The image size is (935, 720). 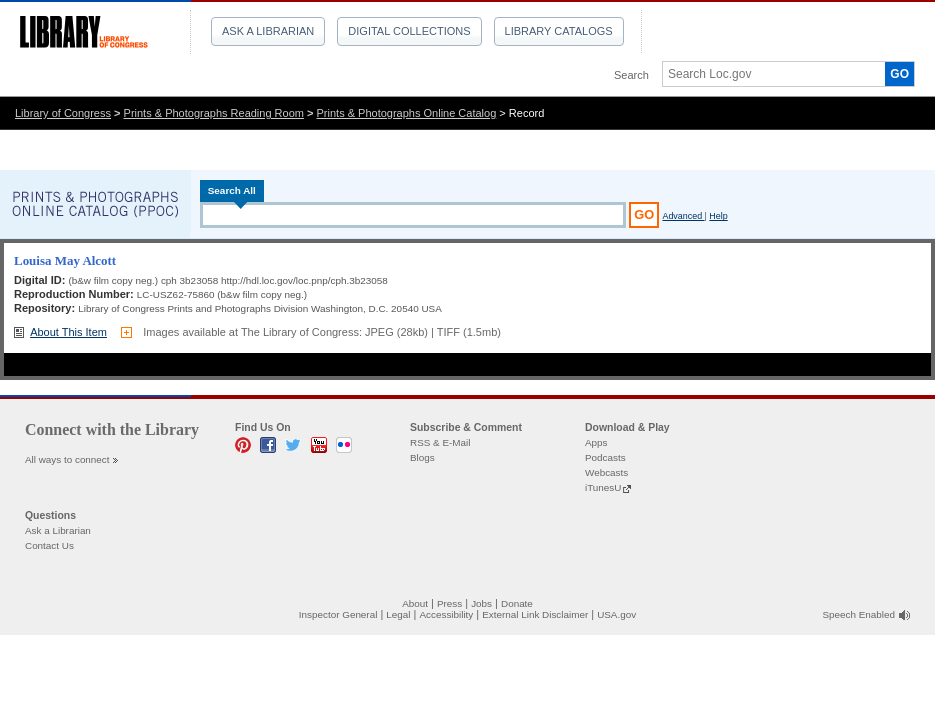 What do you see at coordinates (68, 332) in the screenshot?
I see `About This Item` at bounding box center [68, 332].